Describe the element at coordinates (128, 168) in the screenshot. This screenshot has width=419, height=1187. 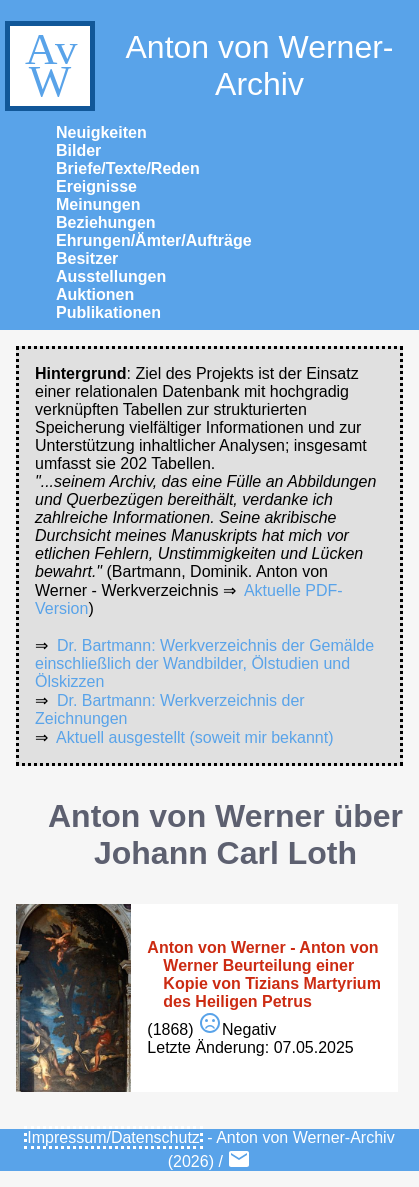
I see `Briefe/Texte/Reden` at that location.